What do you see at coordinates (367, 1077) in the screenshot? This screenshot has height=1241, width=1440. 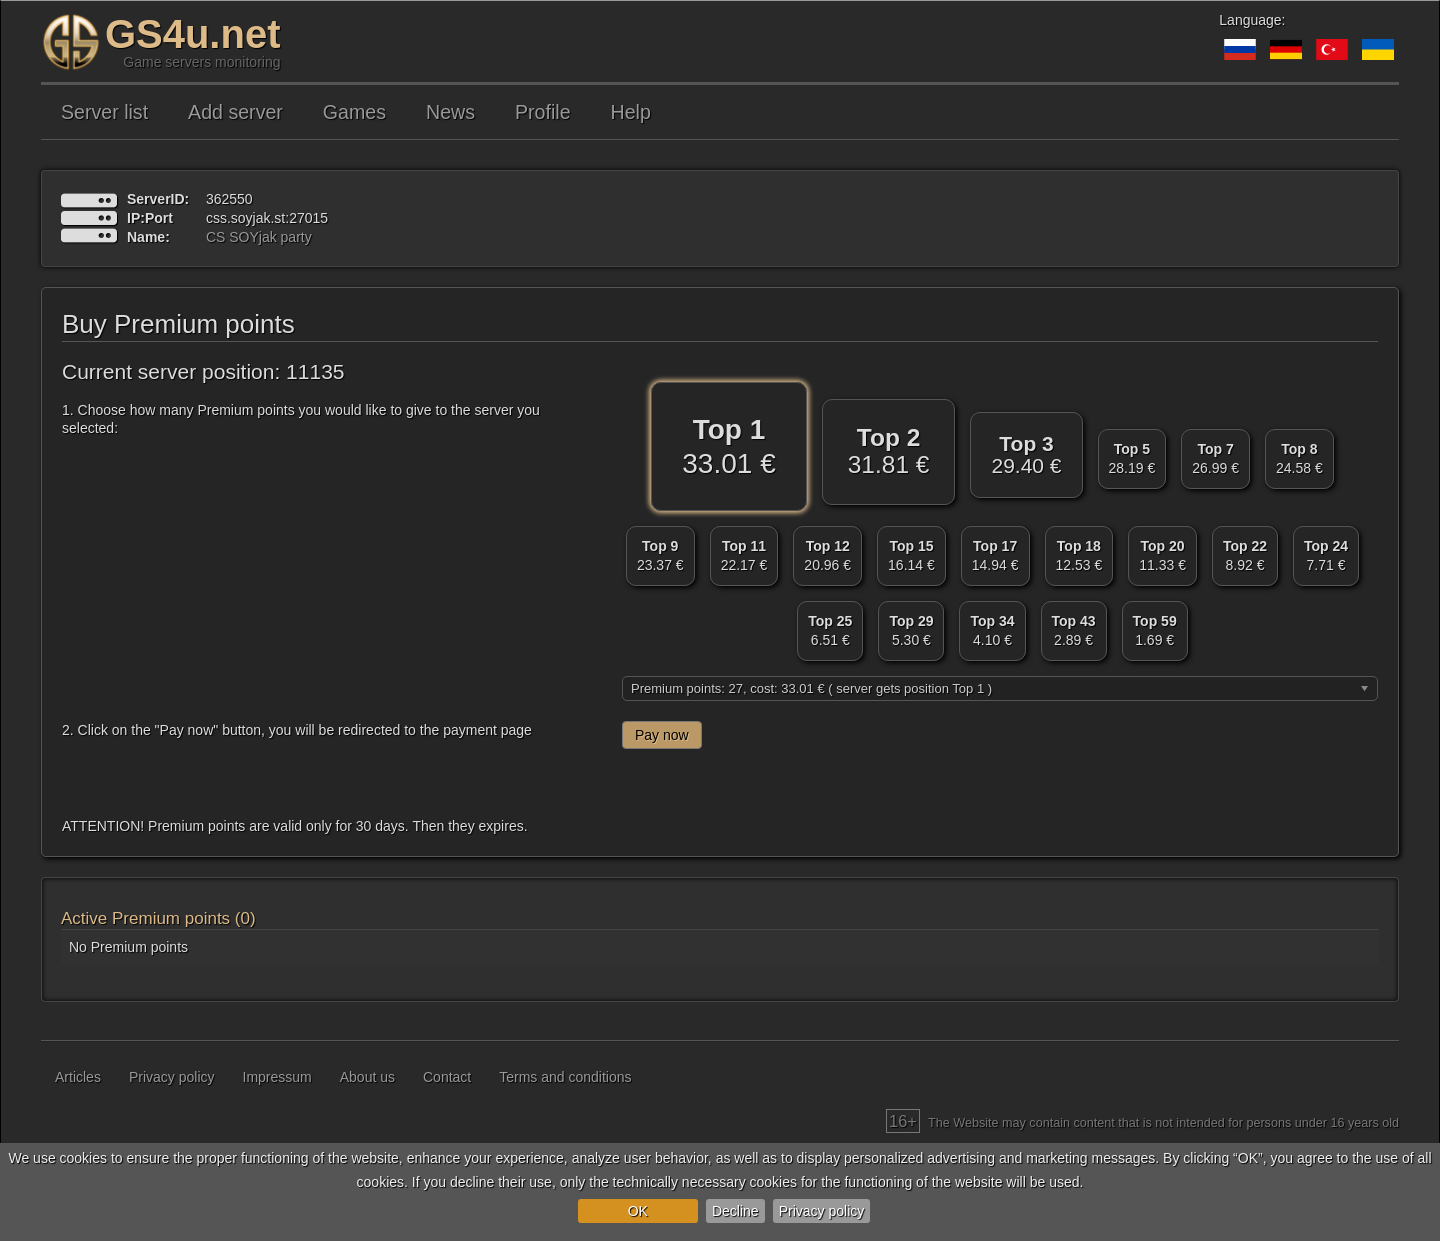 I see `About us` at bounding box center [367, 1077].